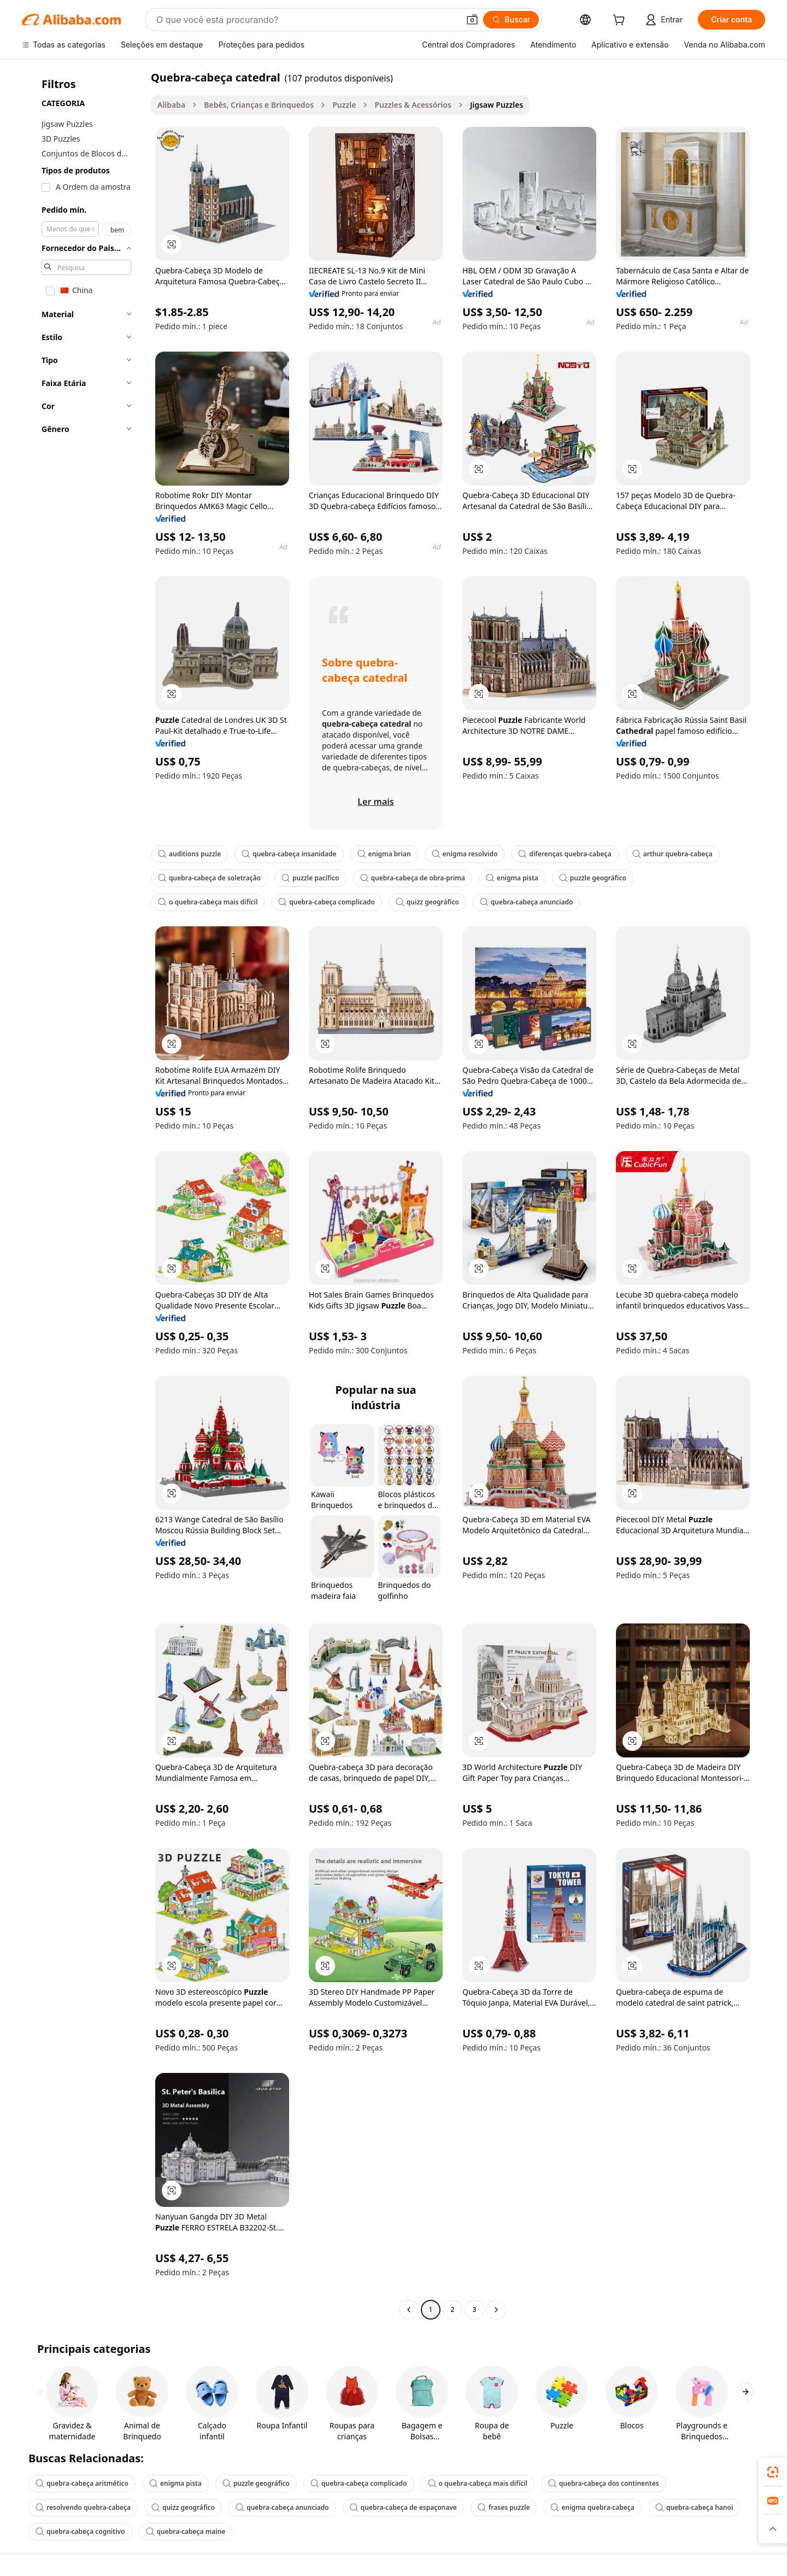  Describe the element at coordinates (403, 2507) in the screenshot. I see `quebra-cabeça de espaçonave` at that location.